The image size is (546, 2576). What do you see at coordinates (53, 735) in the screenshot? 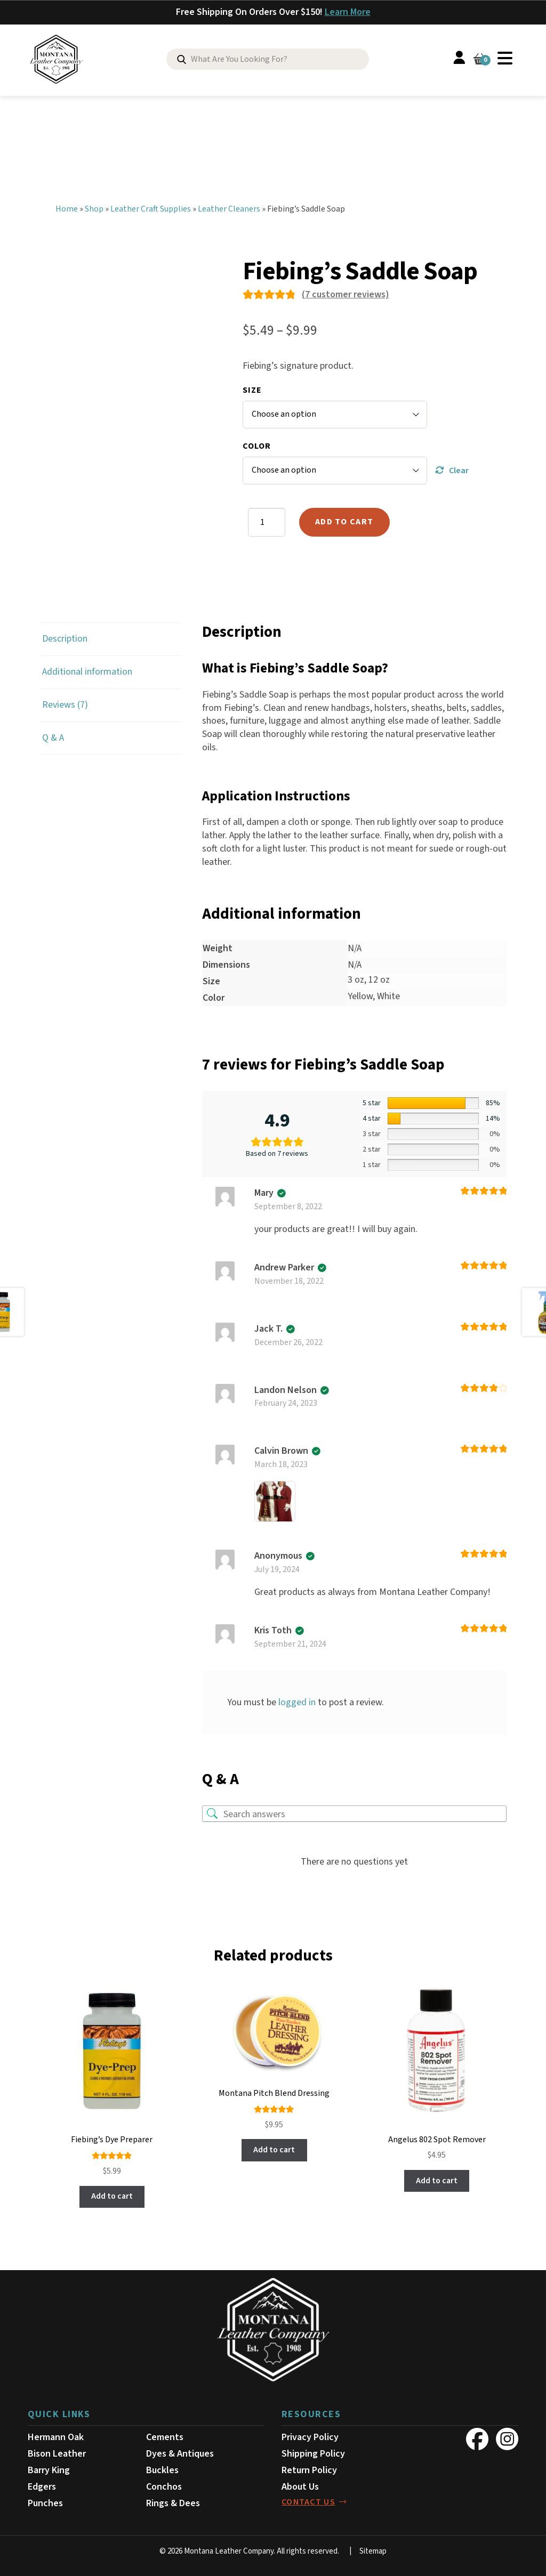
I see `Q & A [tab]` at bounding box center [53, 735].